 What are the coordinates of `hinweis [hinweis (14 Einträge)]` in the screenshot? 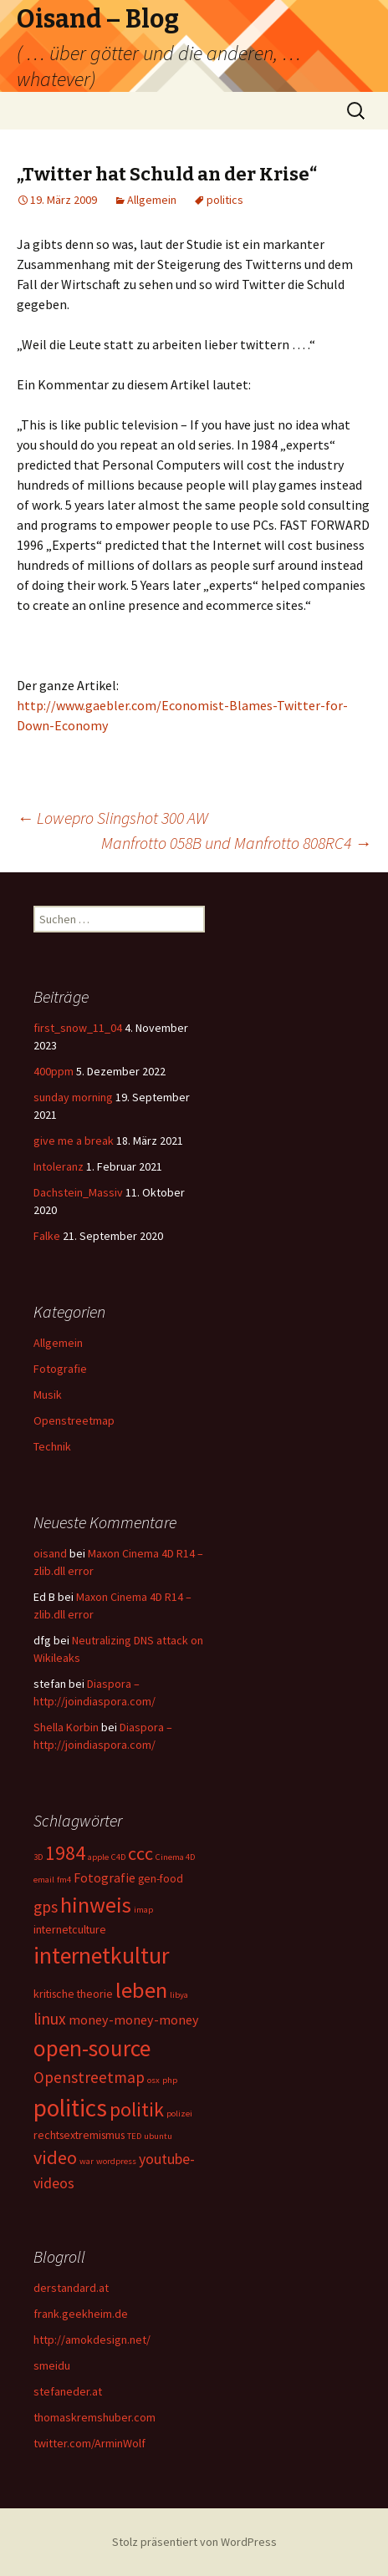 It's located at (95, 1904).